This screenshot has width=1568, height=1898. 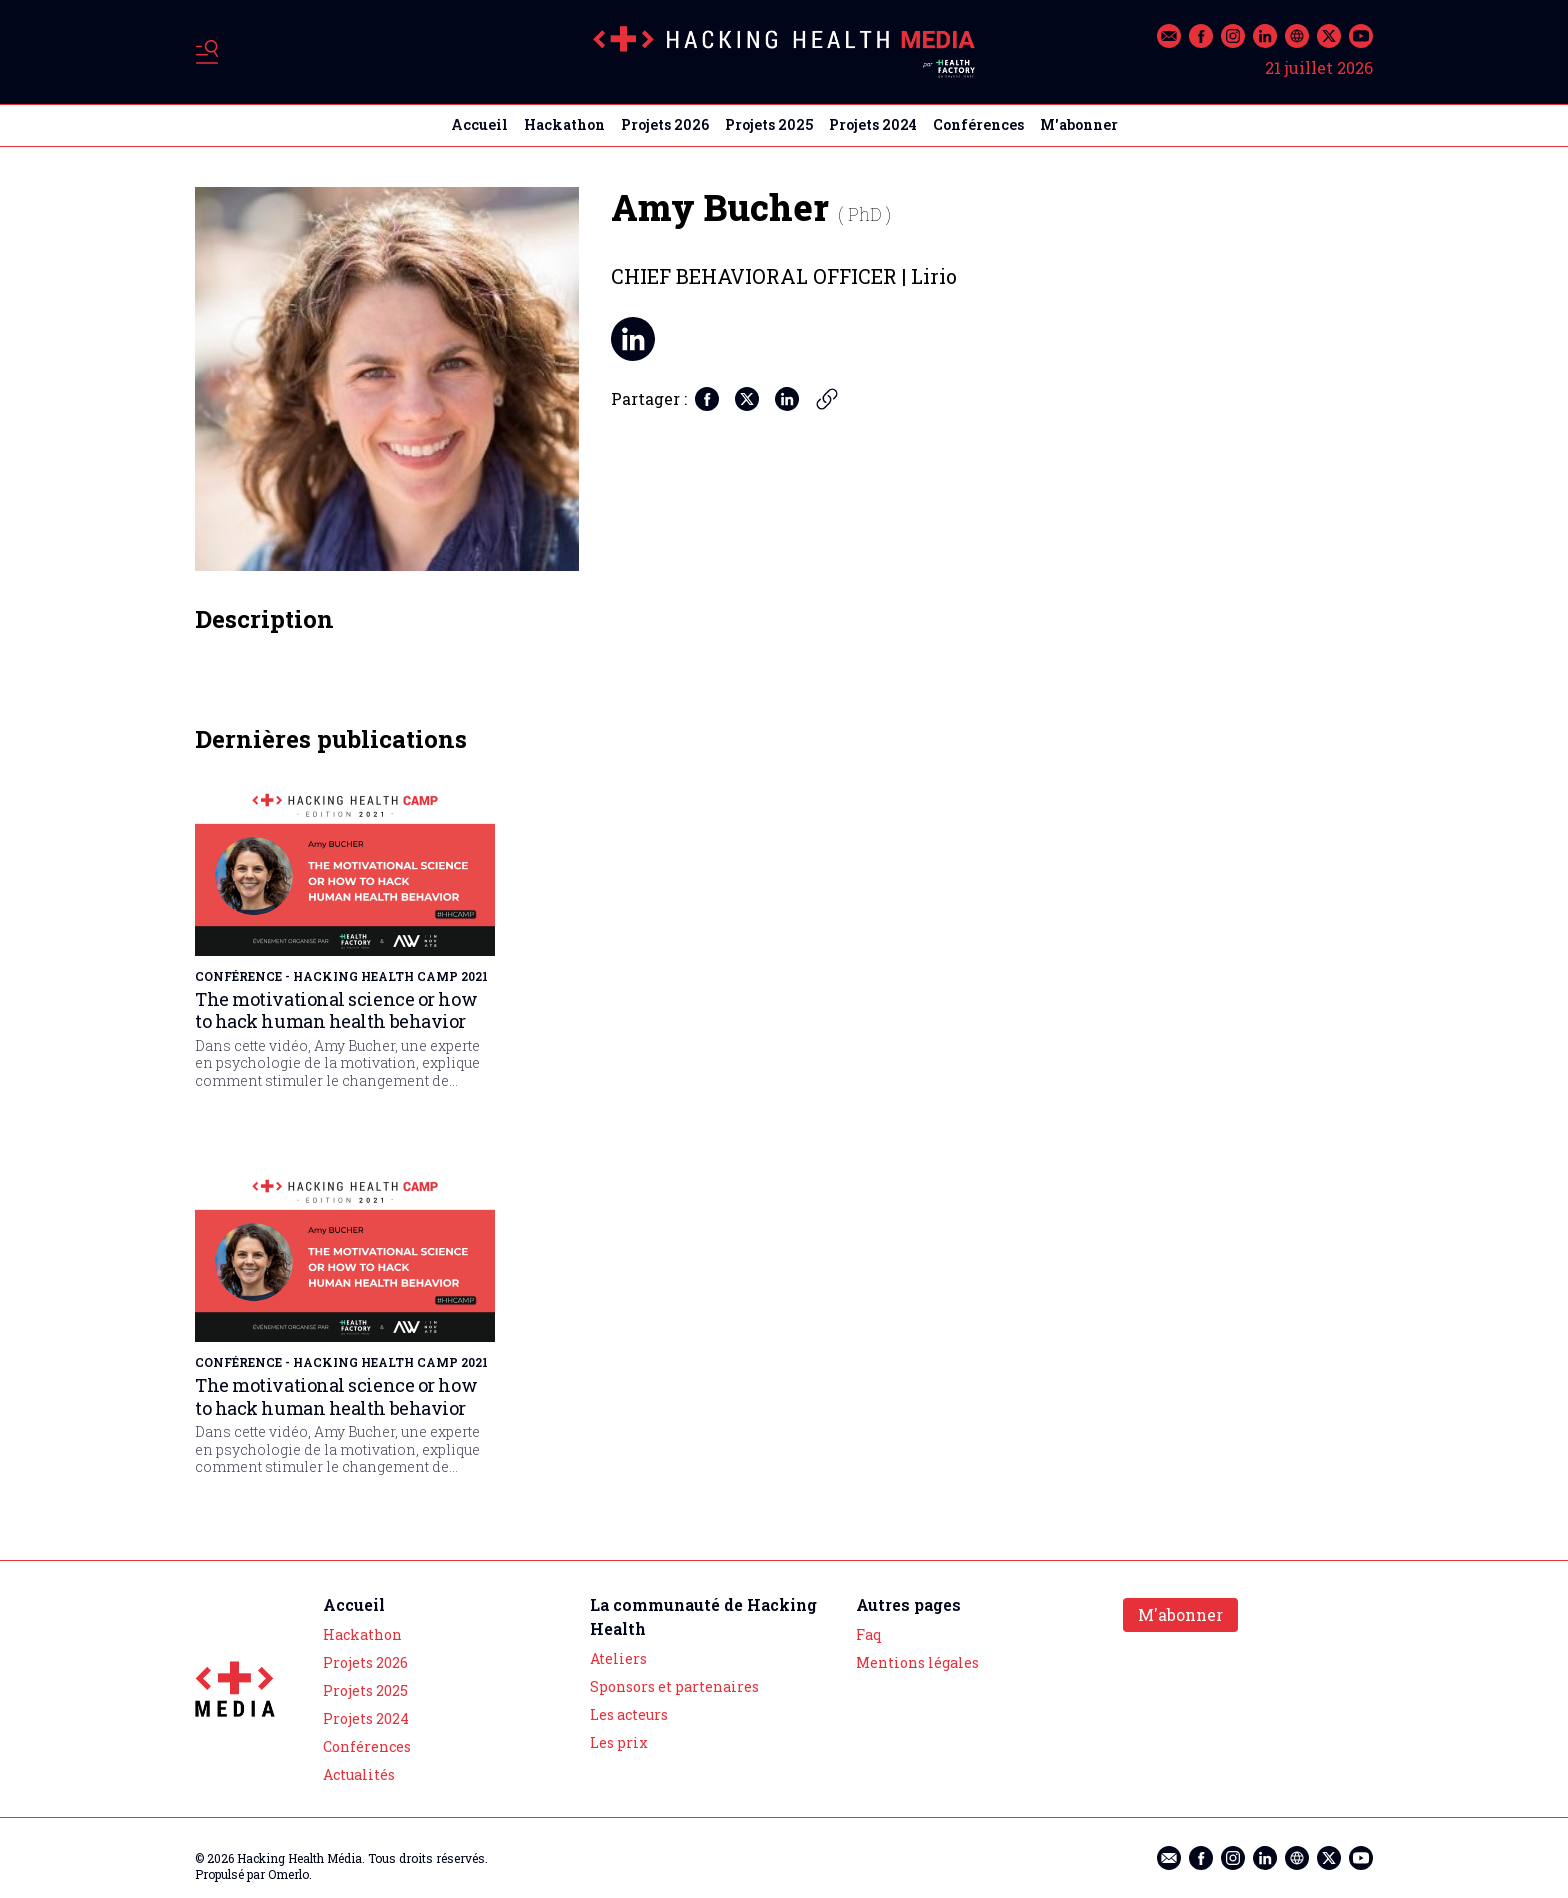 I want to click on Projets 2024, so click(x=873, y=124).